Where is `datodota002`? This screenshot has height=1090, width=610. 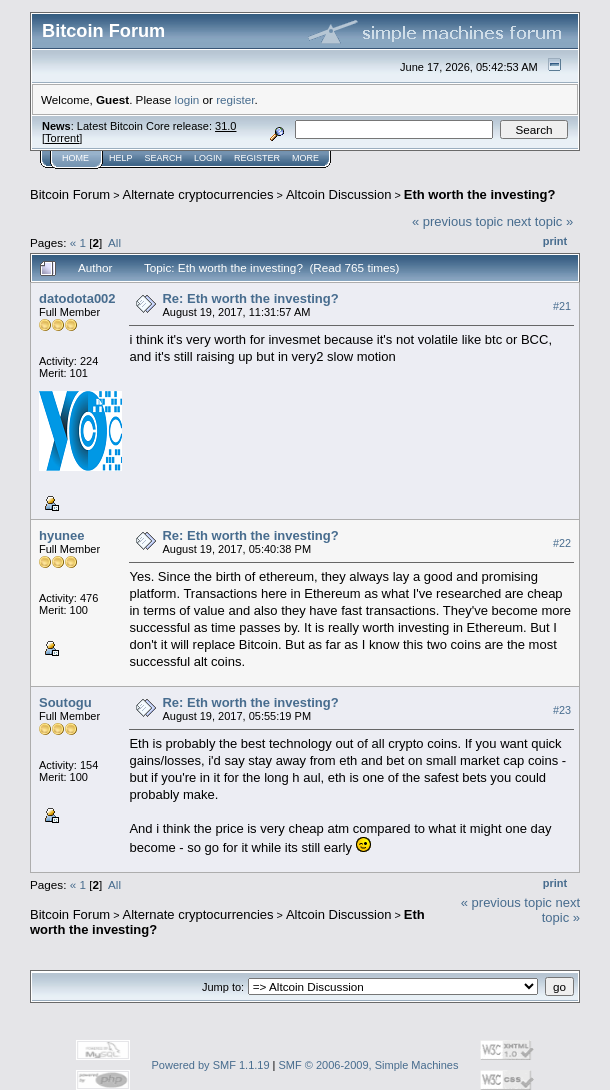 datodota002 is located at coordinates (77, 298).